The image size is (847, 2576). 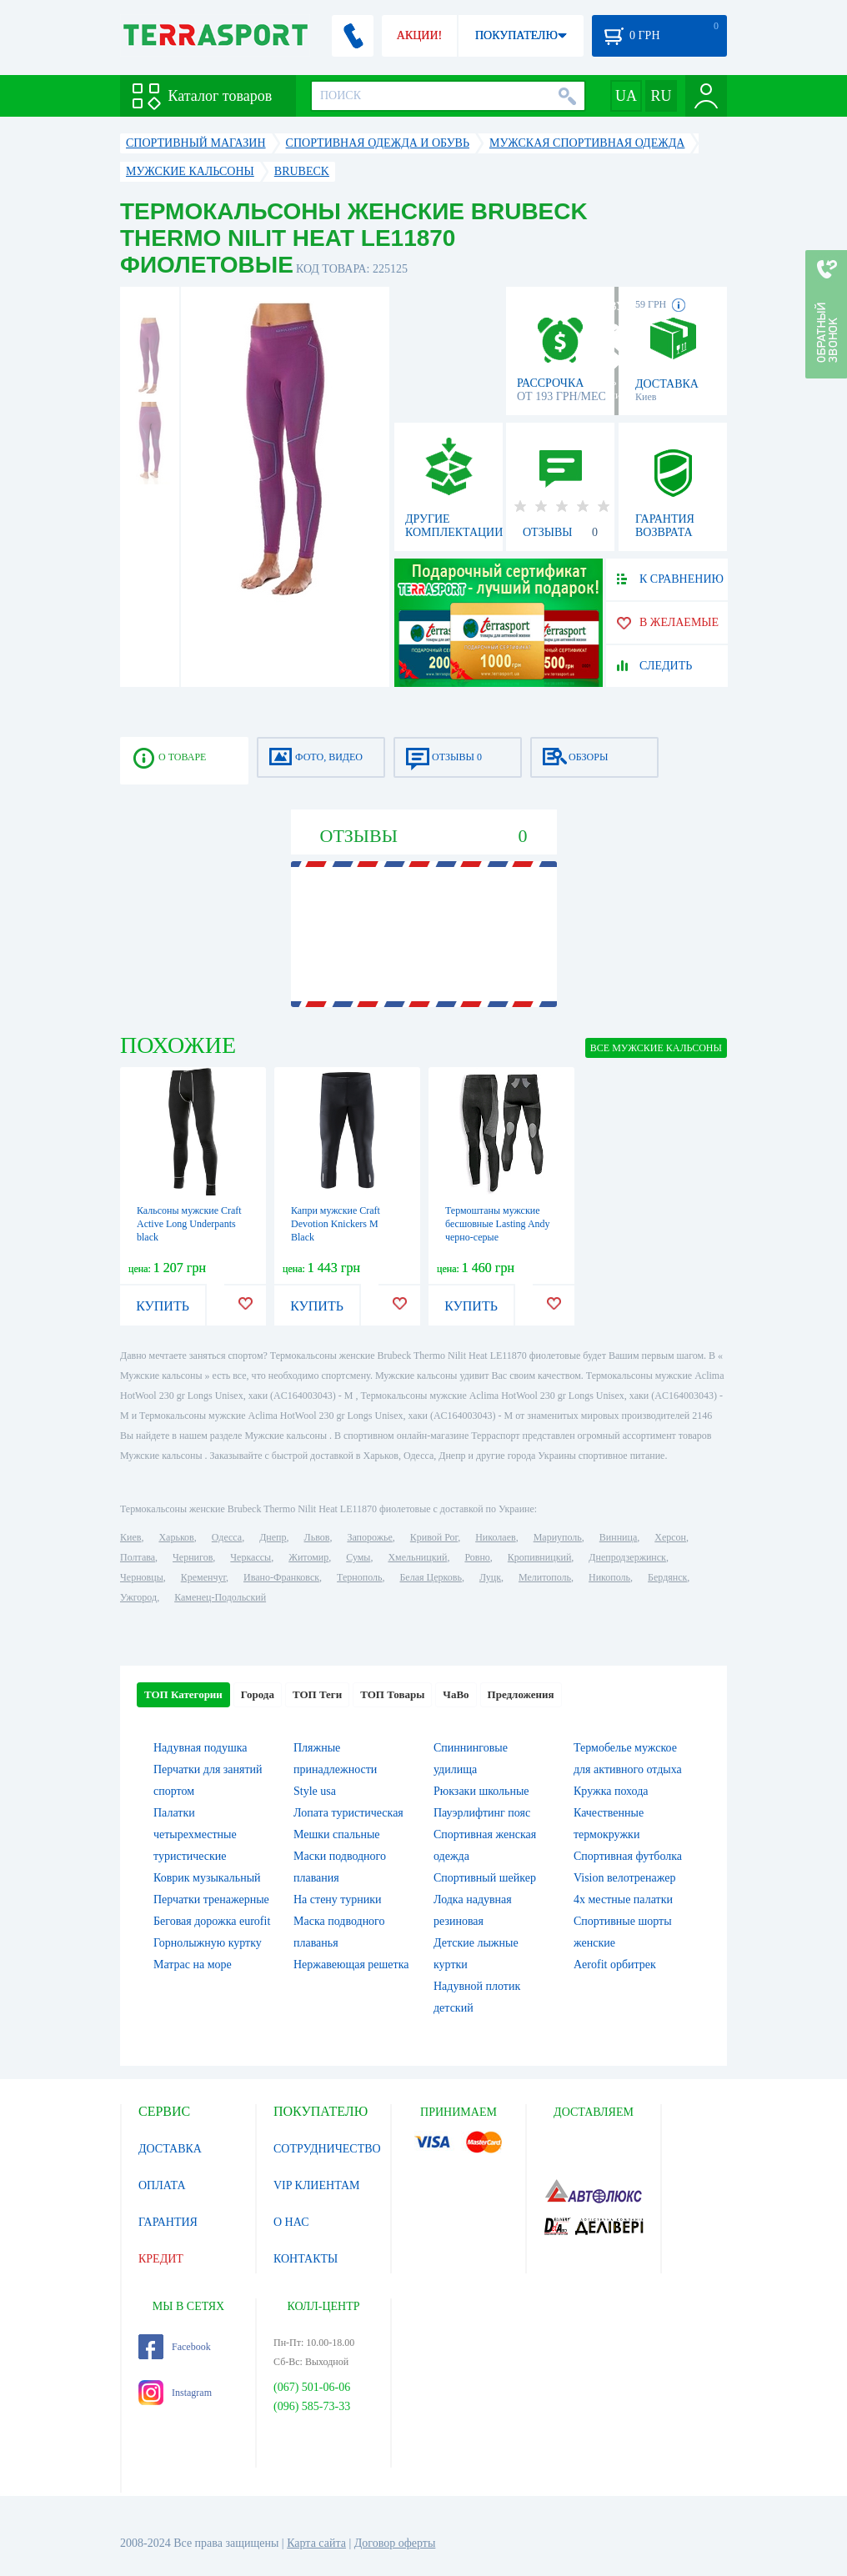 I want to click on Черновцы, so click(x=141, y=1577).